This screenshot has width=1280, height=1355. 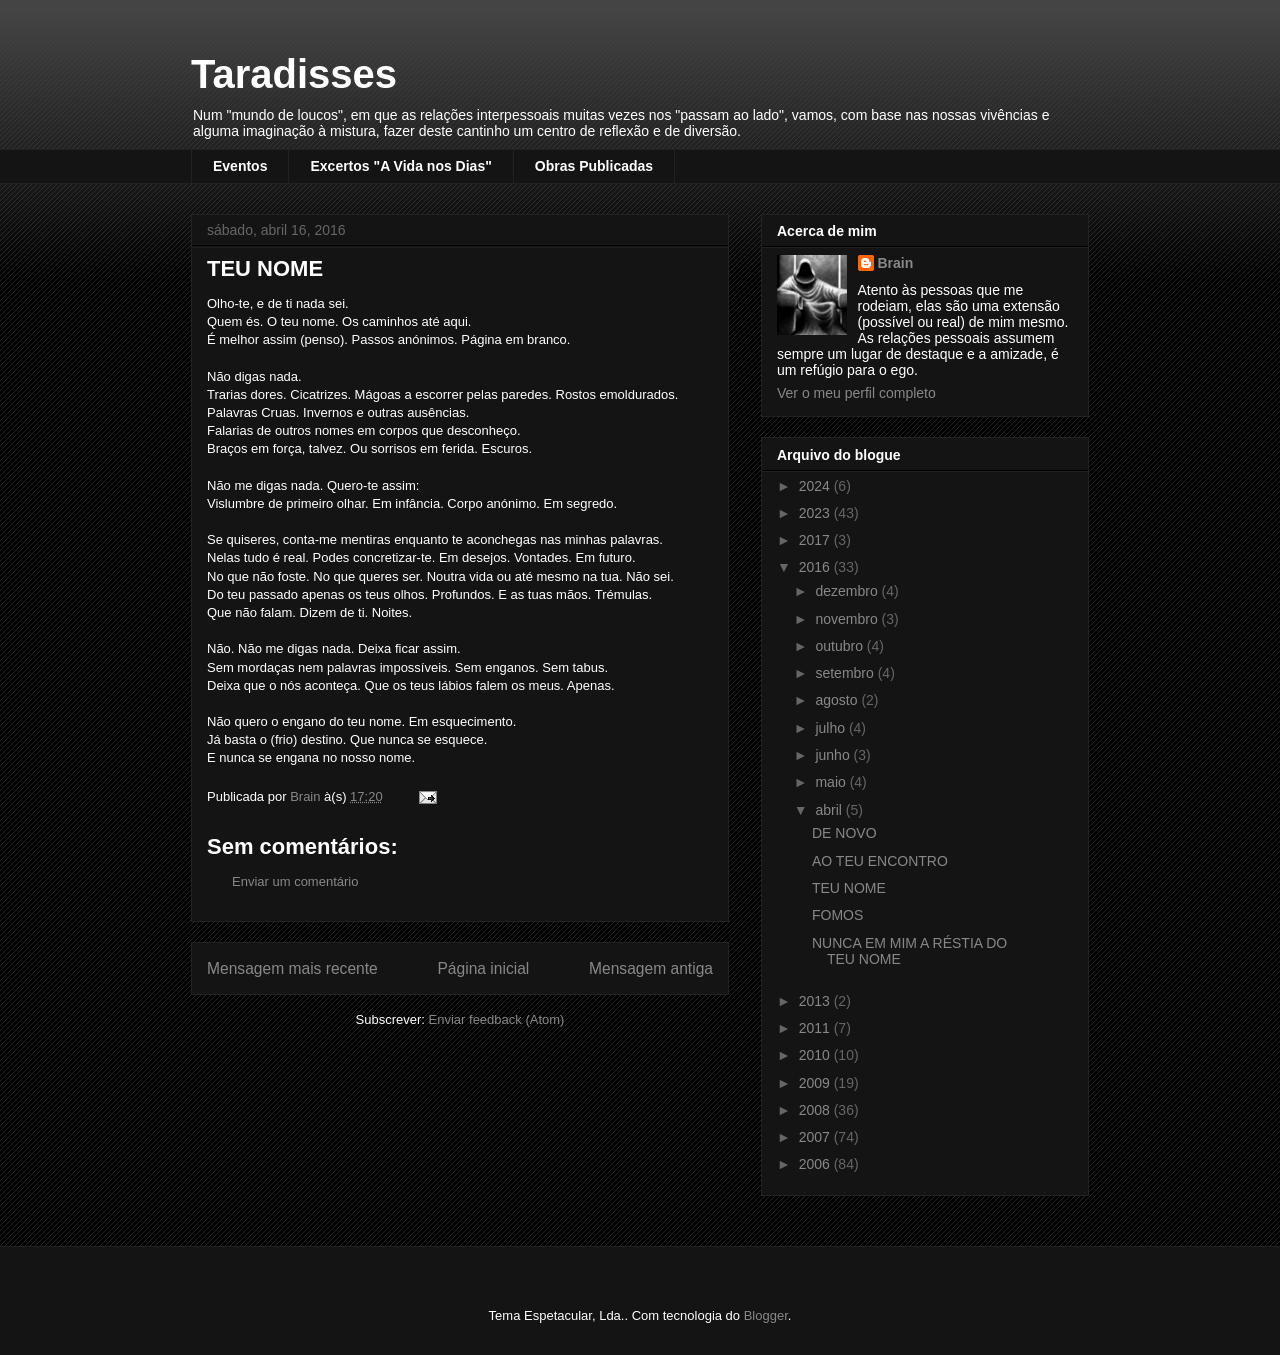 What do you see at coordinates (295, 881) in the screenshot?
I see `Enviar um comentário` at bounding box center [295, 881].